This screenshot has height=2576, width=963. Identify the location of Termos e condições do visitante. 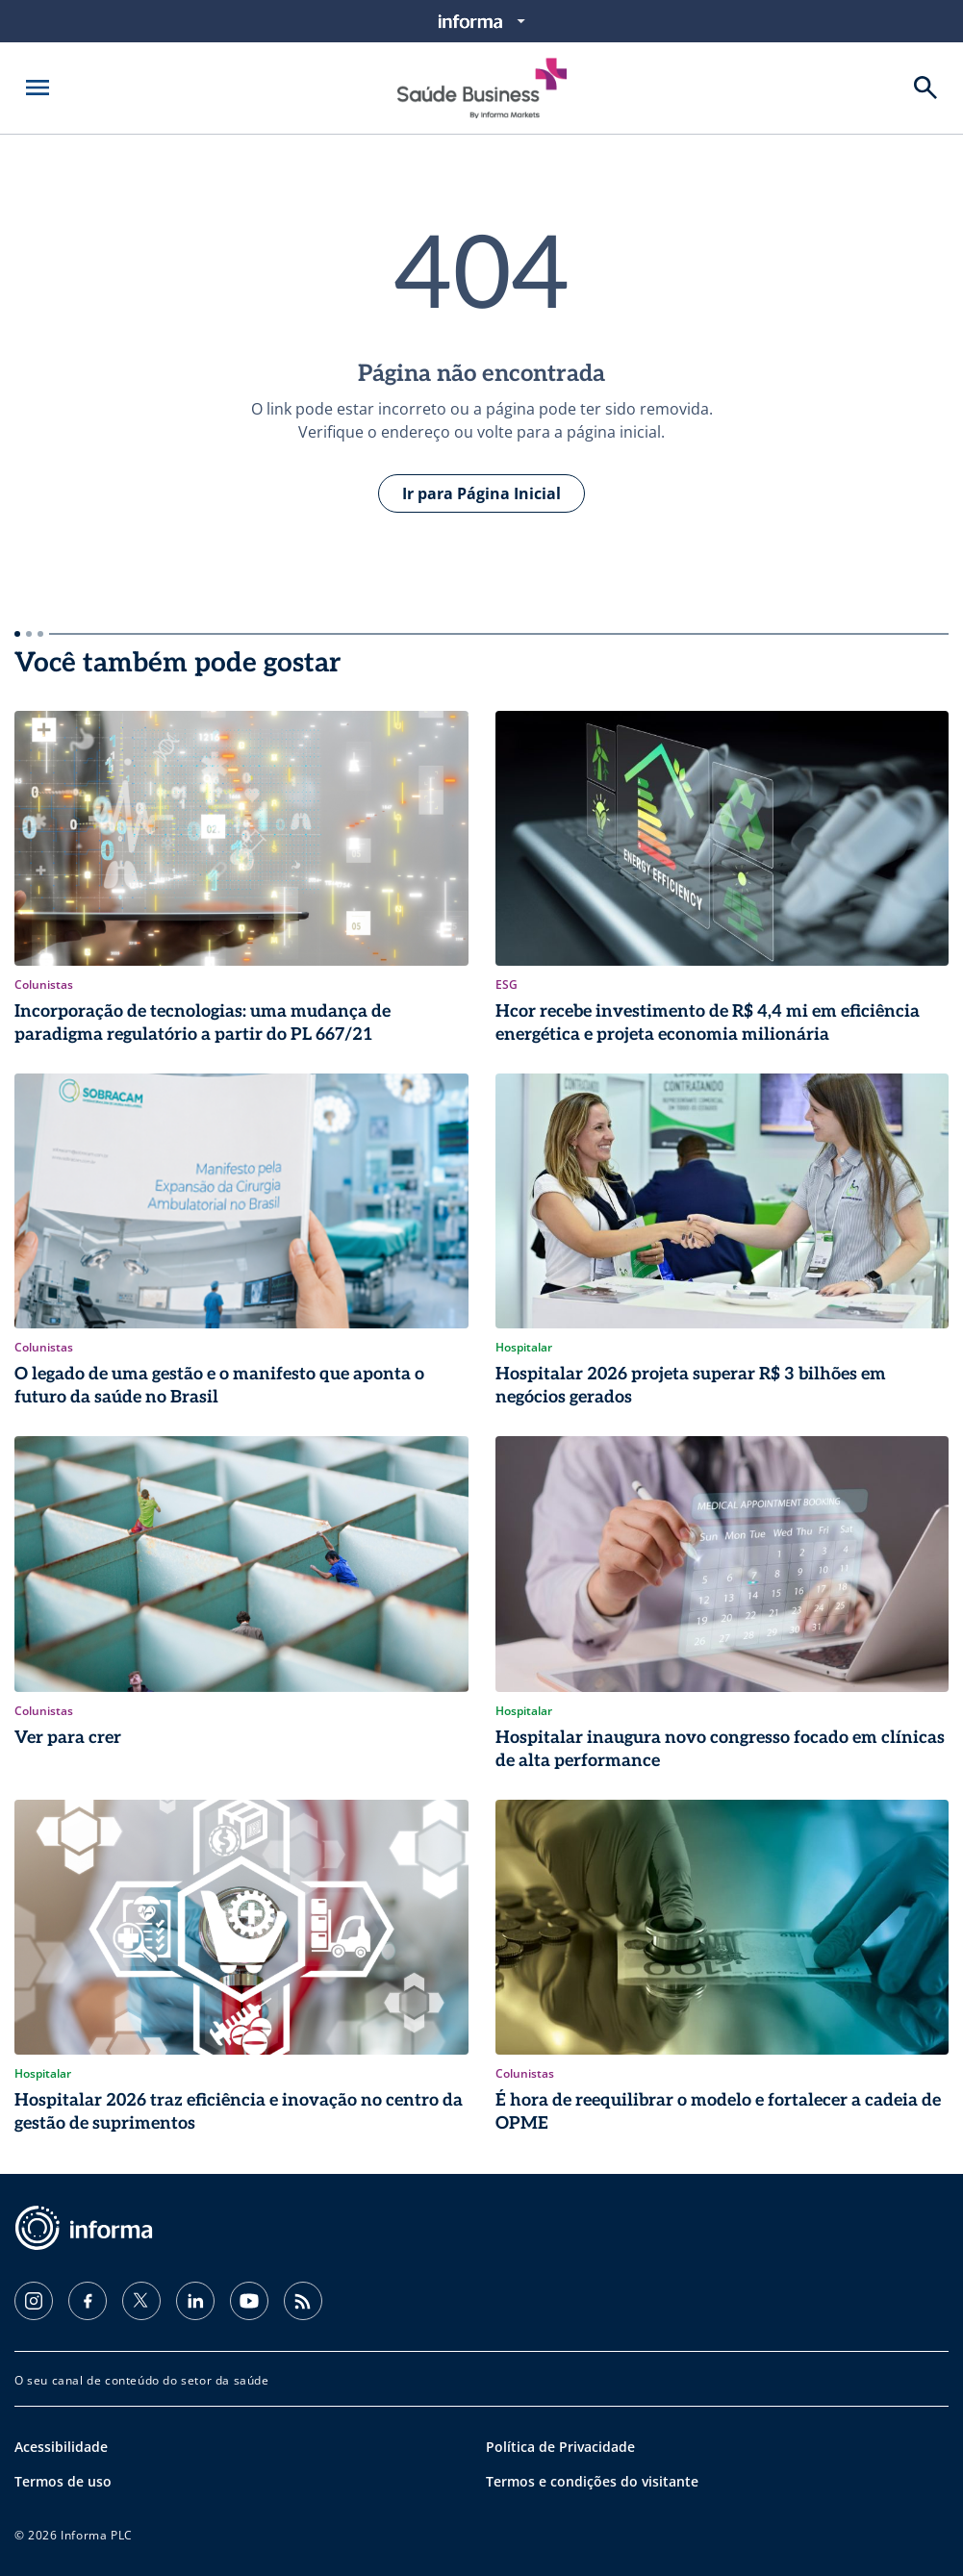
(592, 2481).